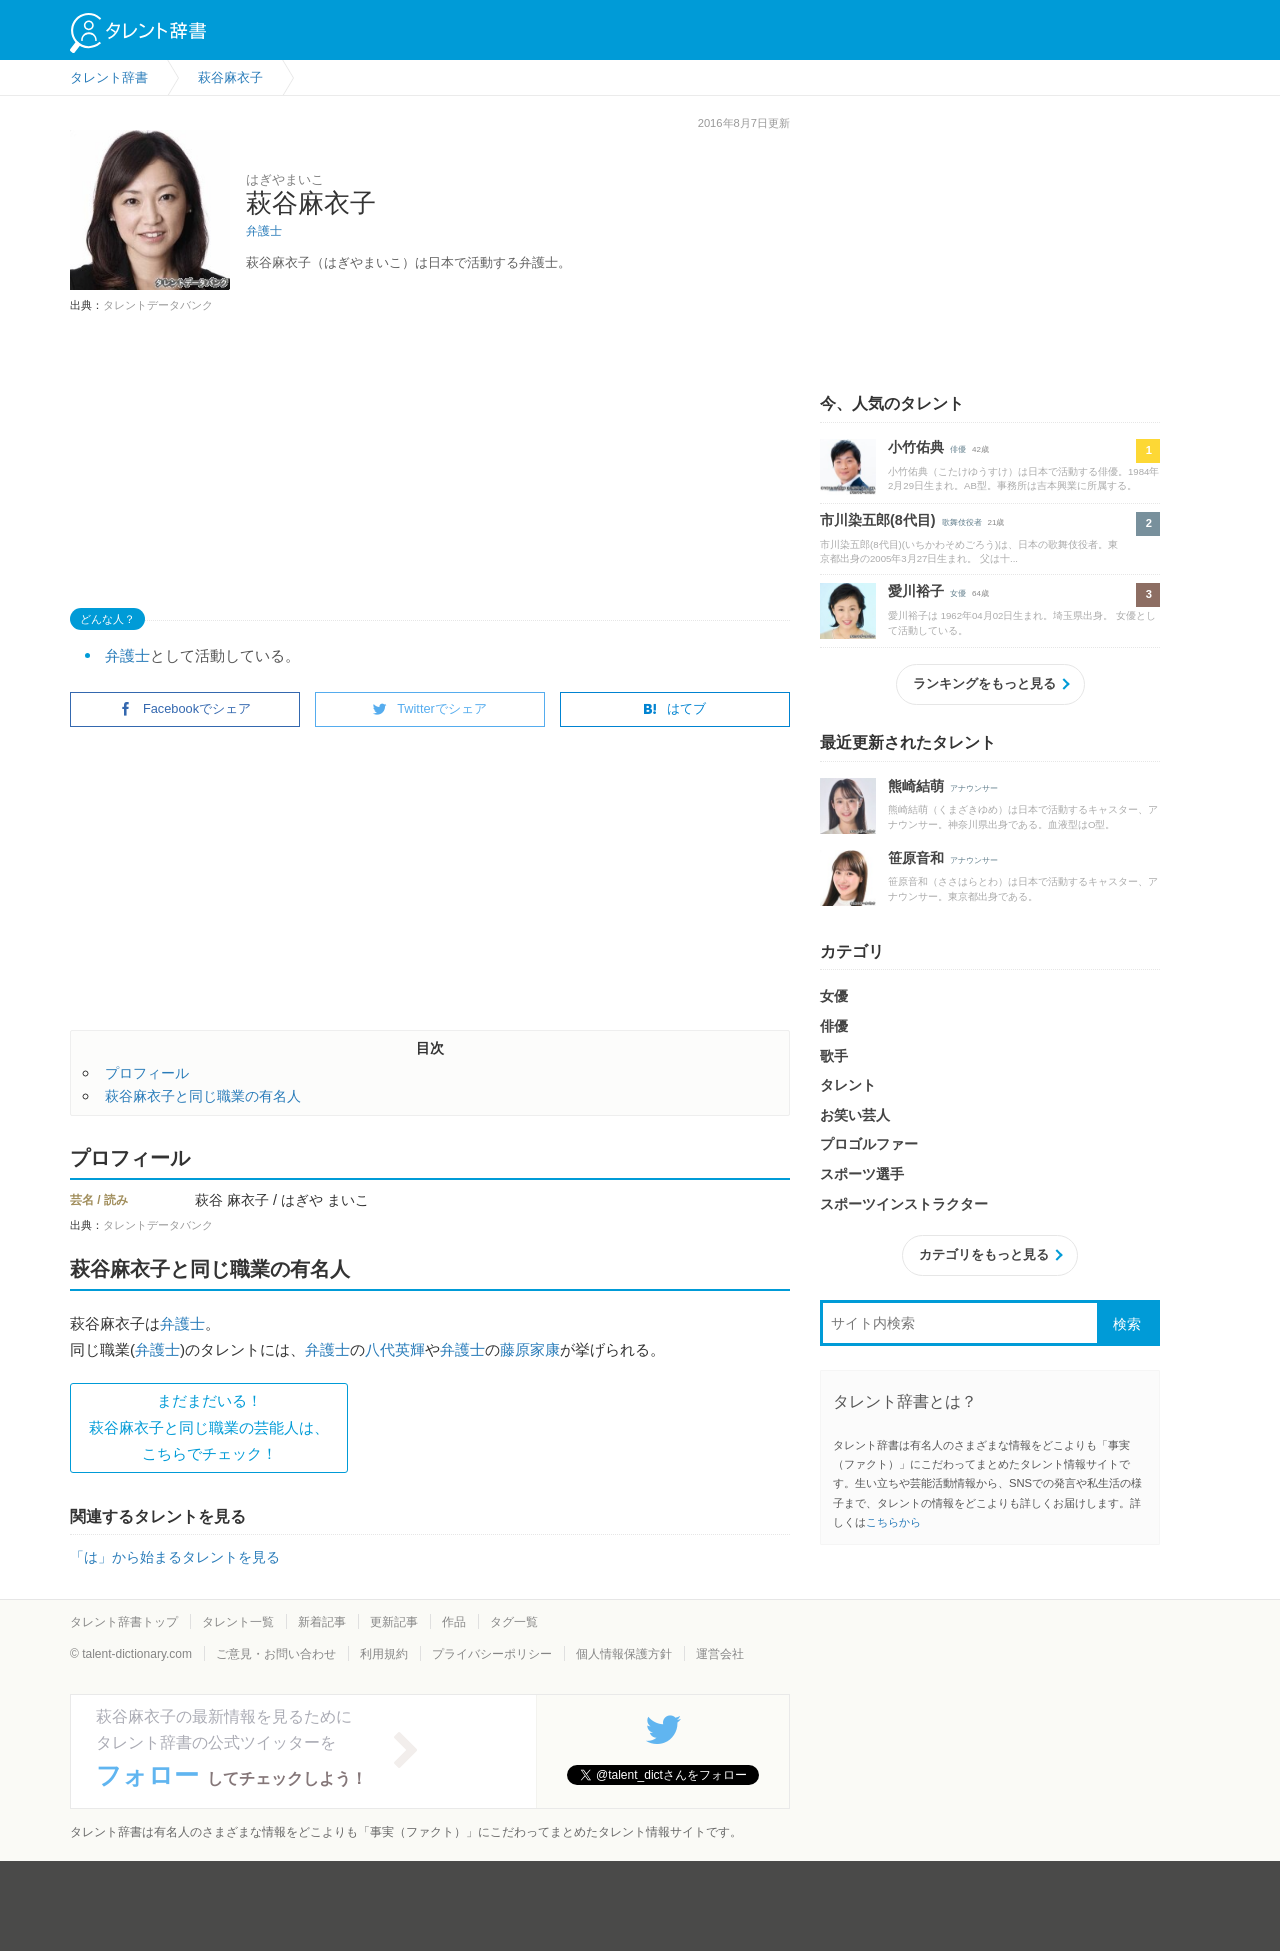 The height and width of the screenshot is (1951, 1280). I want to click on 個人情報保護方針, so click(624, 1654).